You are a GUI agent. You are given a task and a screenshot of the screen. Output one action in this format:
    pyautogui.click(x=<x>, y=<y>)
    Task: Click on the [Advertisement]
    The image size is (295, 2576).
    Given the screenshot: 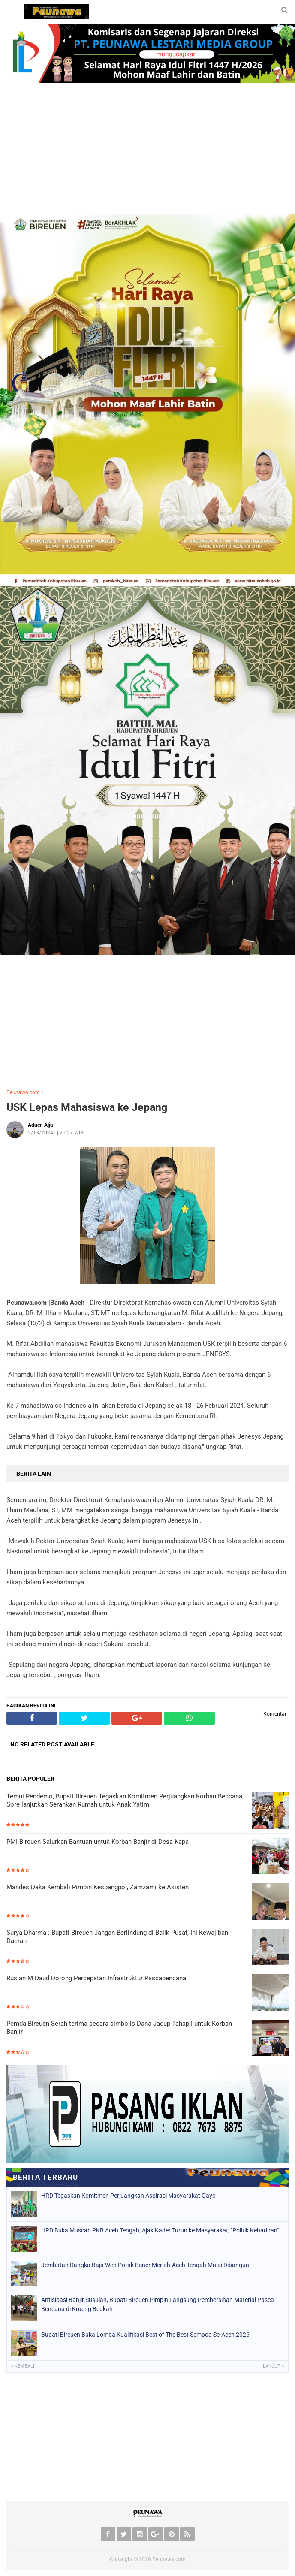 What is the action you would take?
    pyautogui.click(x=147, y=150)
    